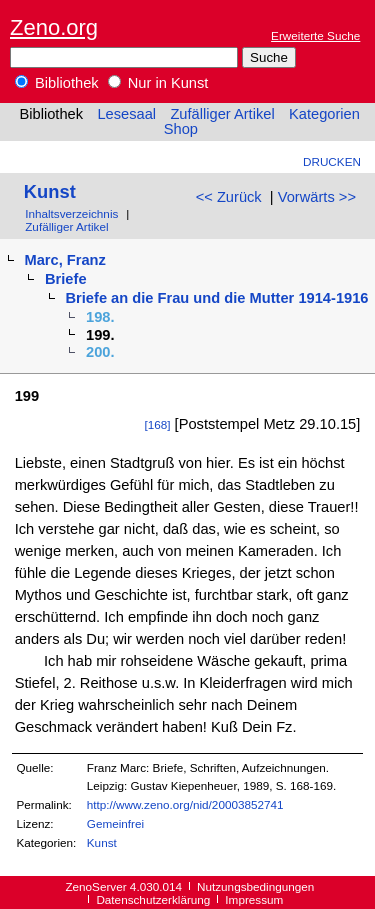 This screenshot has height=909, width=375. I want to click on Kategorien, so click(324, 114).